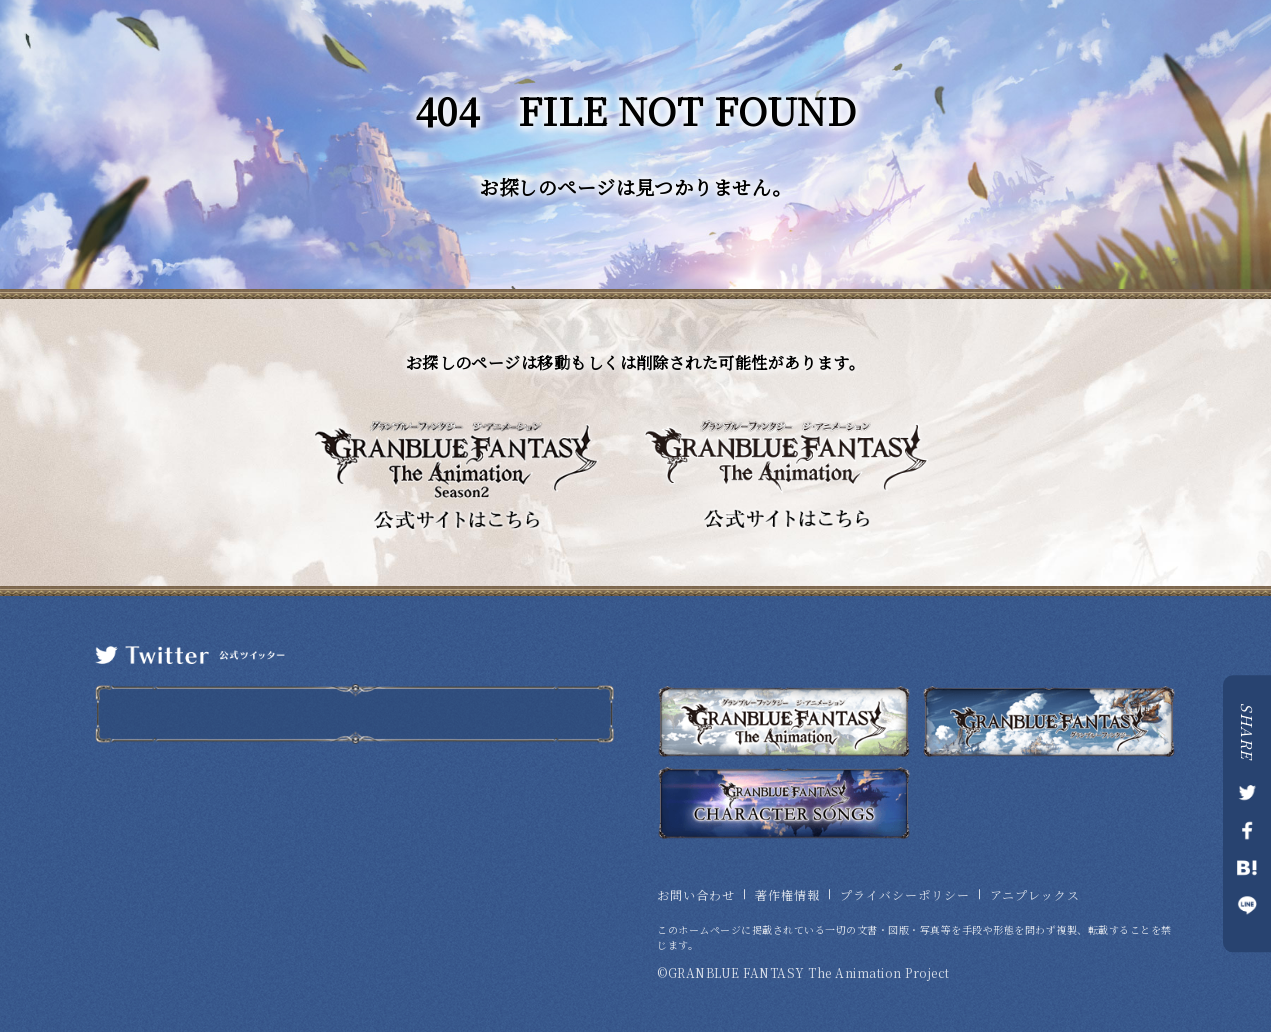 This screenshot has height=1032, width=1271. What do you see at coordinates (787, 895) in the screenshot?
I see `著作権情報` at bounding box center [787, 895].